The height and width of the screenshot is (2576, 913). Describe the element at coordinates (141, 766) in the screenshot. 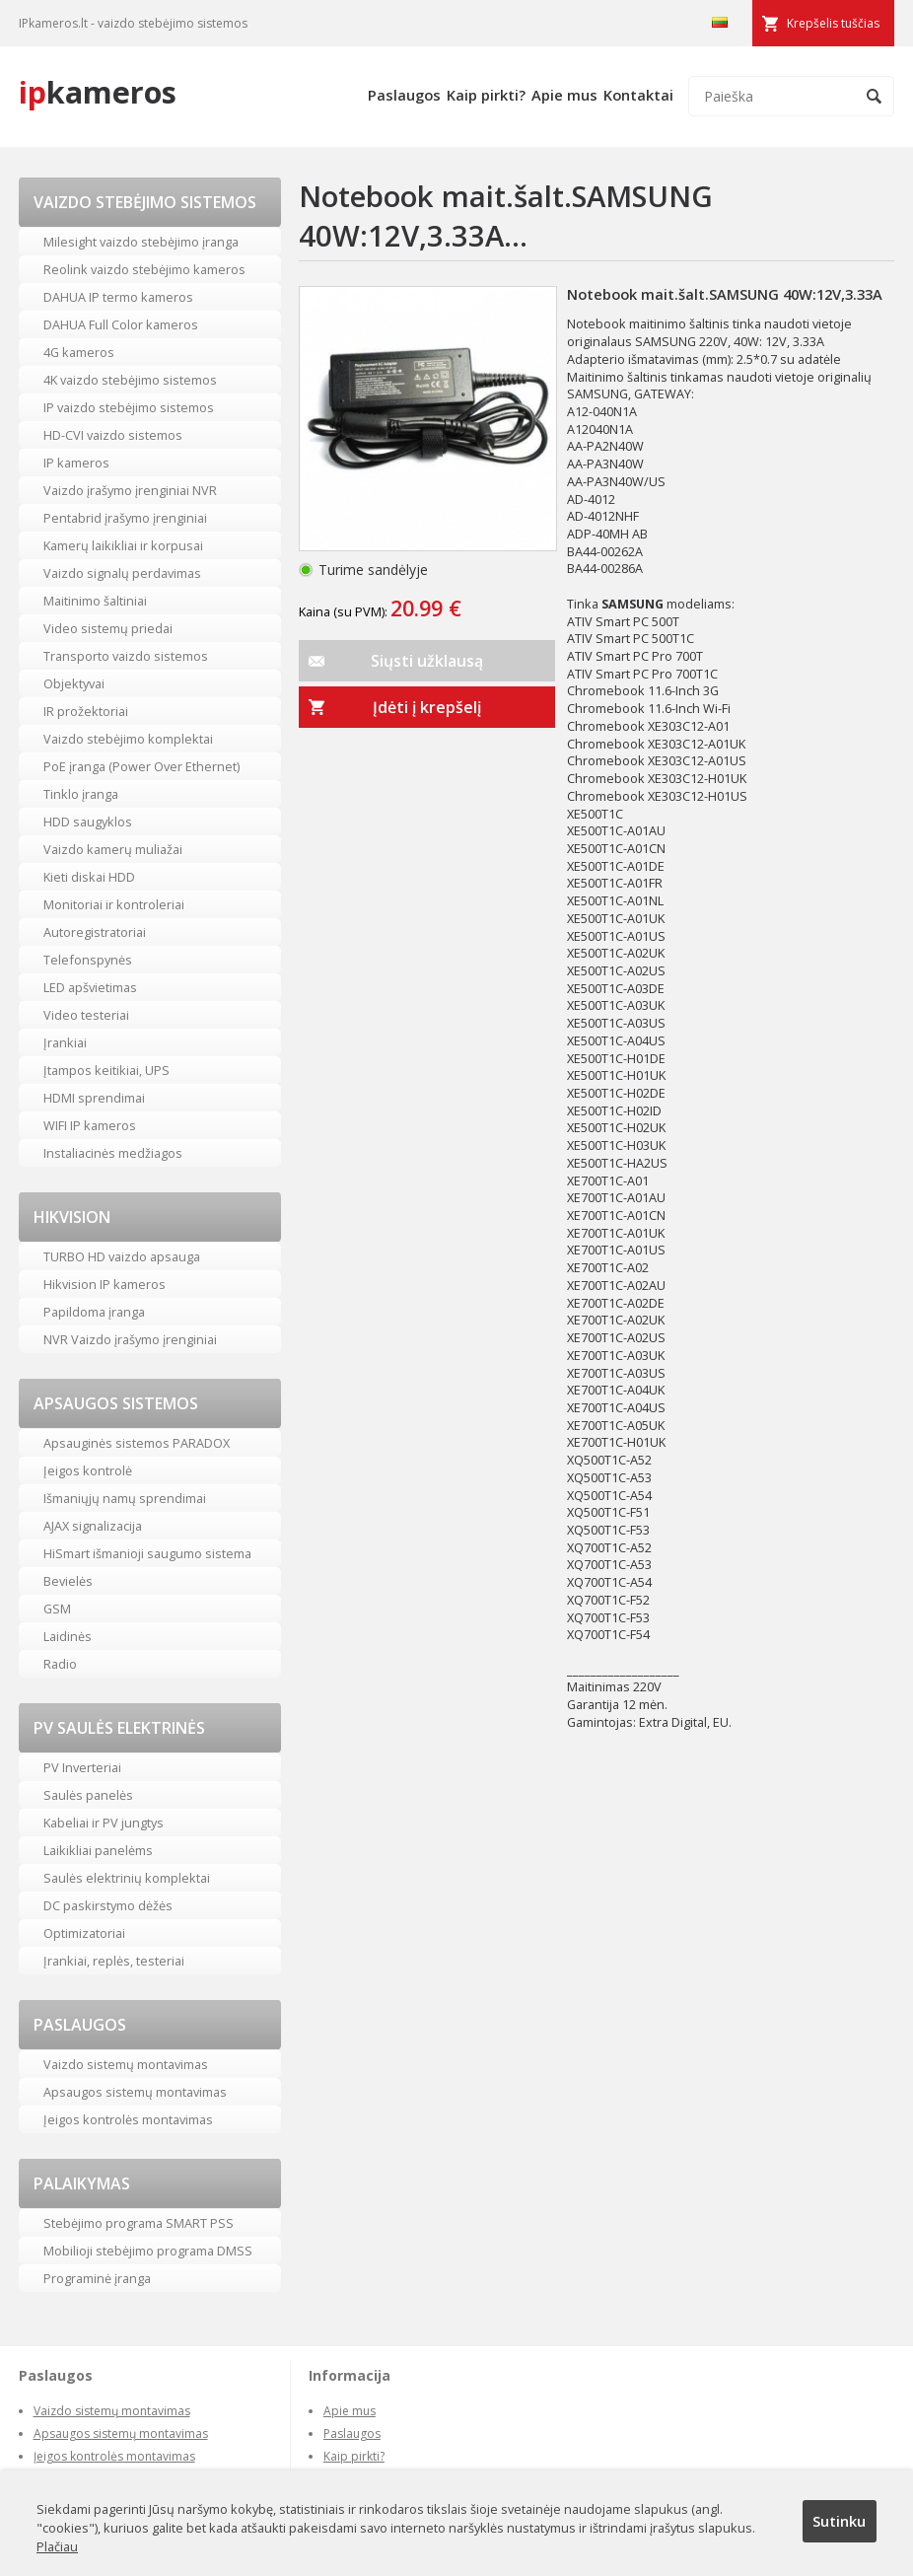

I see `PoE įranga (Power Over Ethernet)` at that location.